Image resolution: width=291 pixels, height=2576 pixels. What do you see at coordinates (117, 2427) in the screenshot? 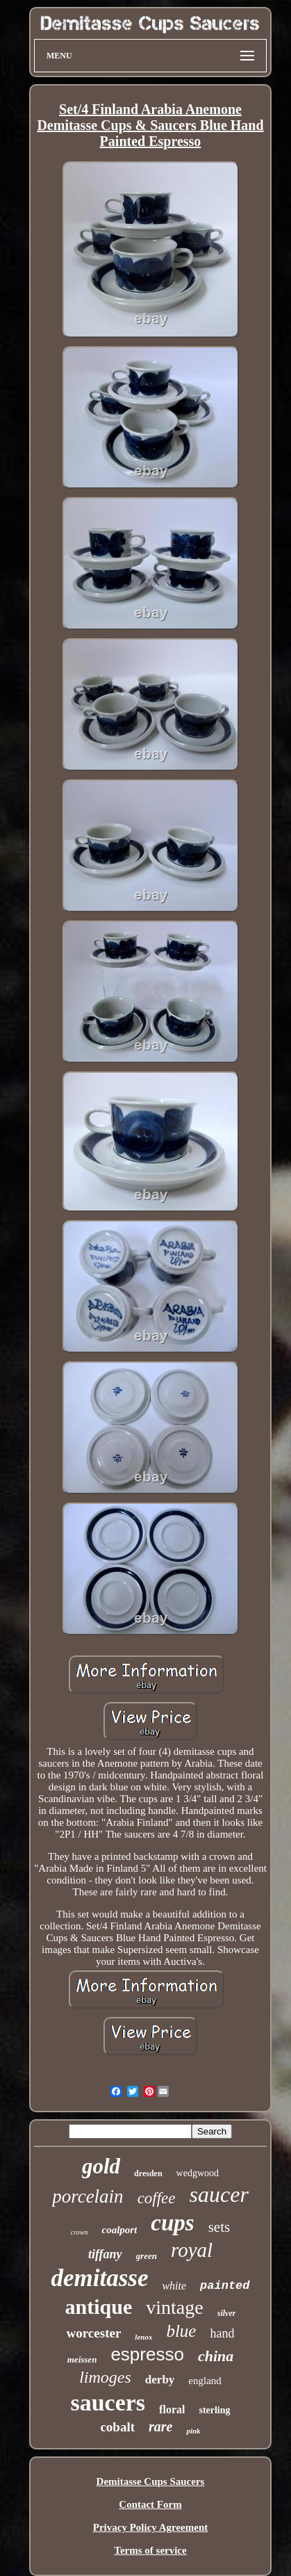
I see `cobalt` at bounding box center [117, 2427].